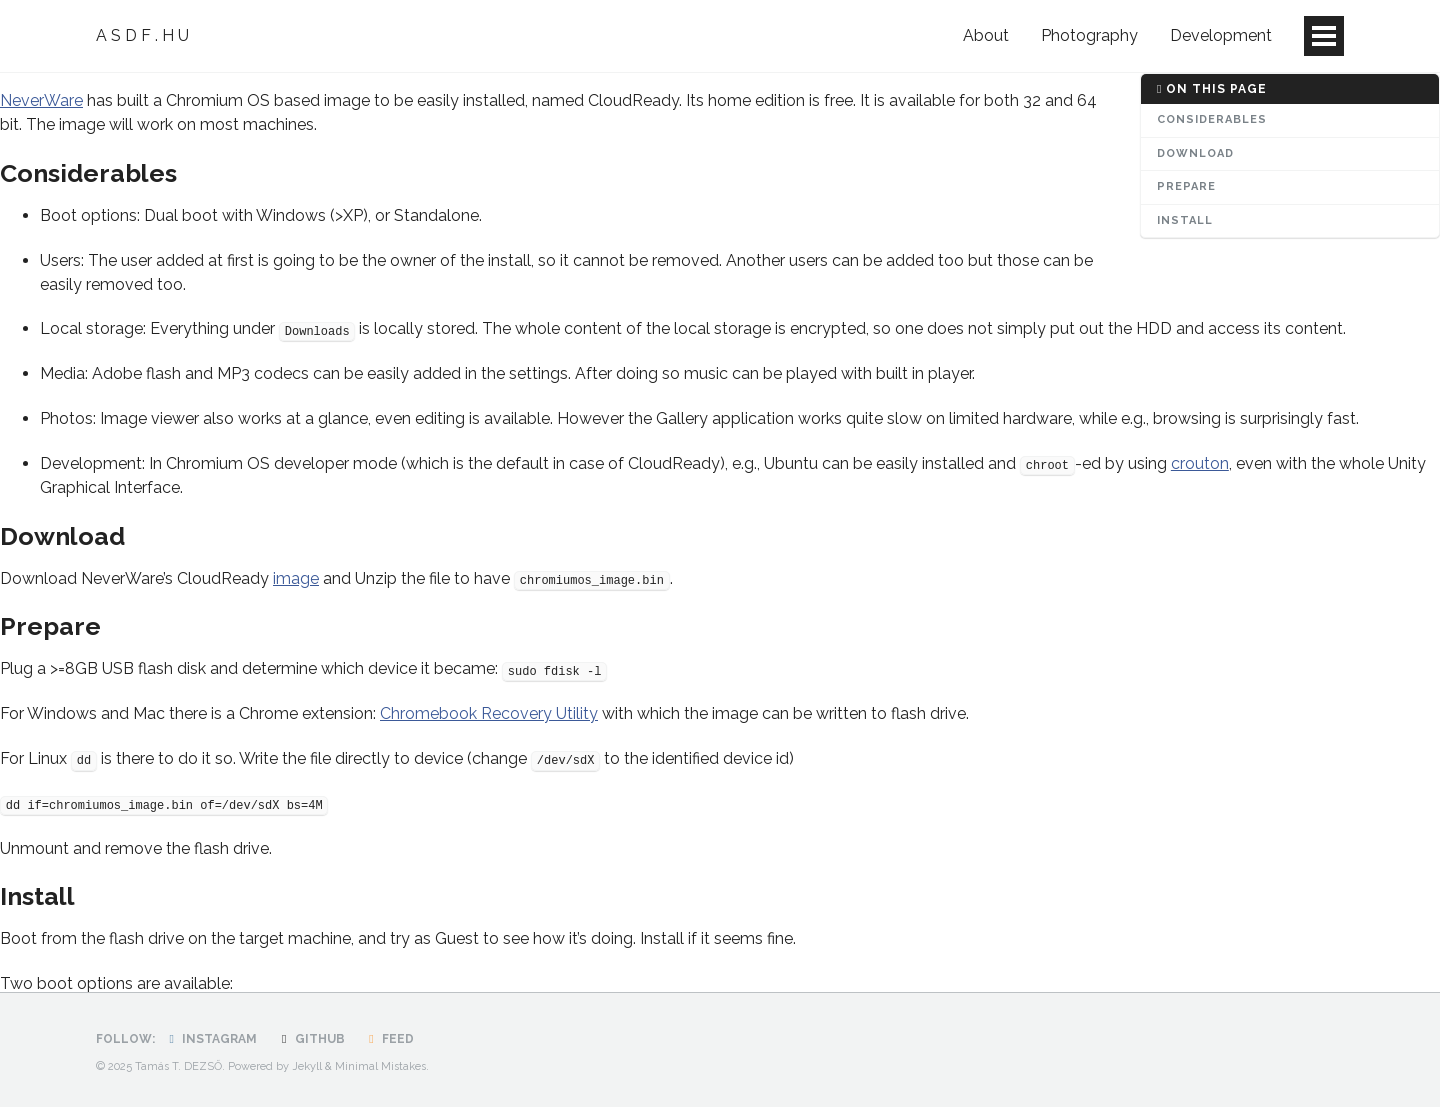 The width and height of the screenshot is (1440, 1107). I want to click on About, so click(986, 35).